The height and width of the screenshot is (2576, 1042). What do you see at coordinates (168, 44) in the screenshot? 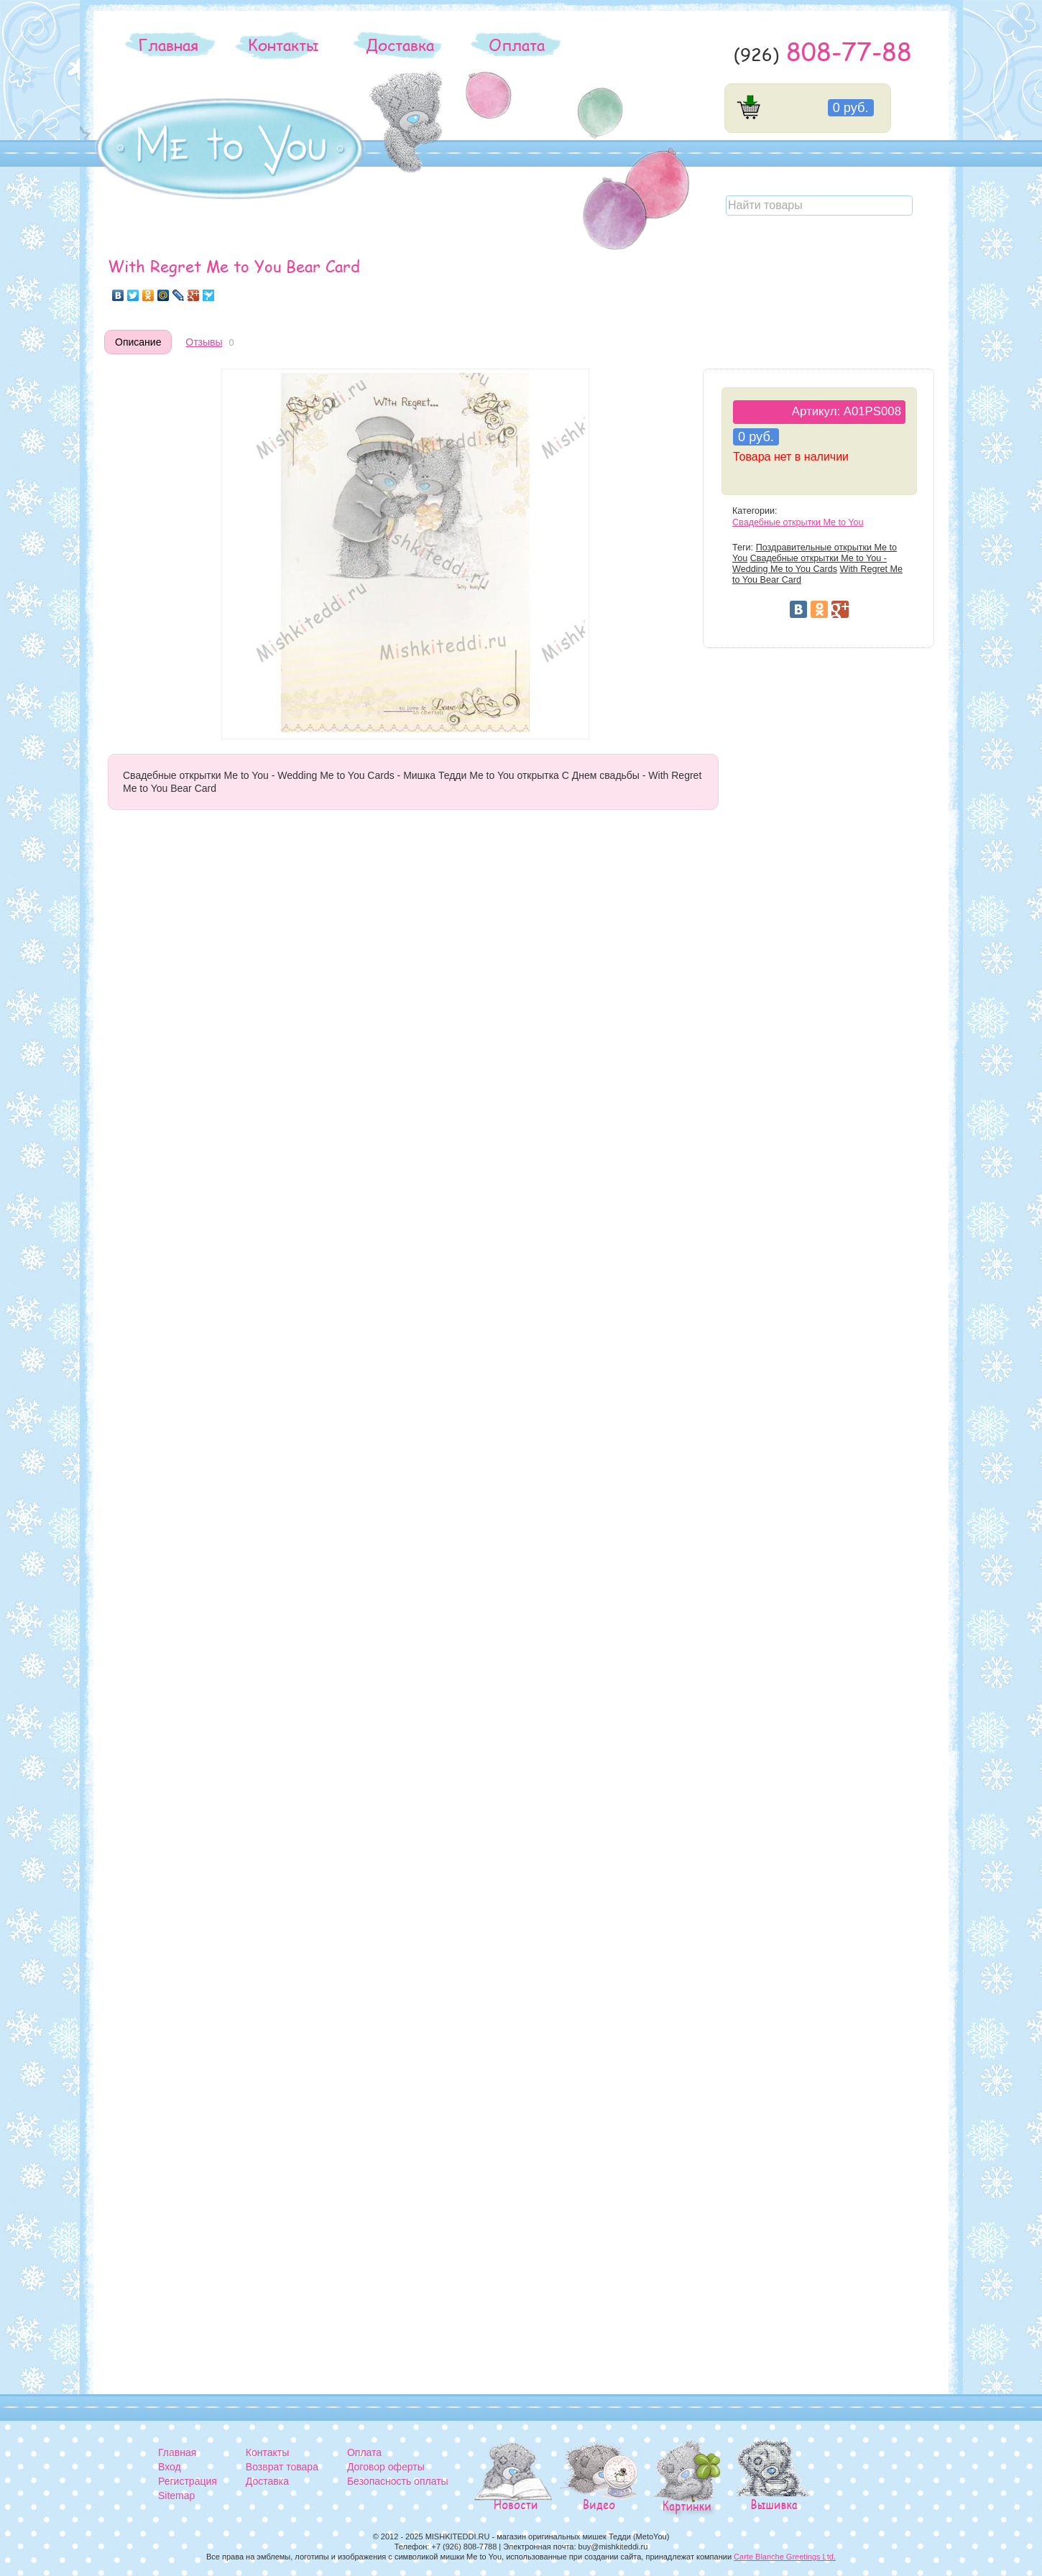
I see `Главная` at bounding box center [168, 44].